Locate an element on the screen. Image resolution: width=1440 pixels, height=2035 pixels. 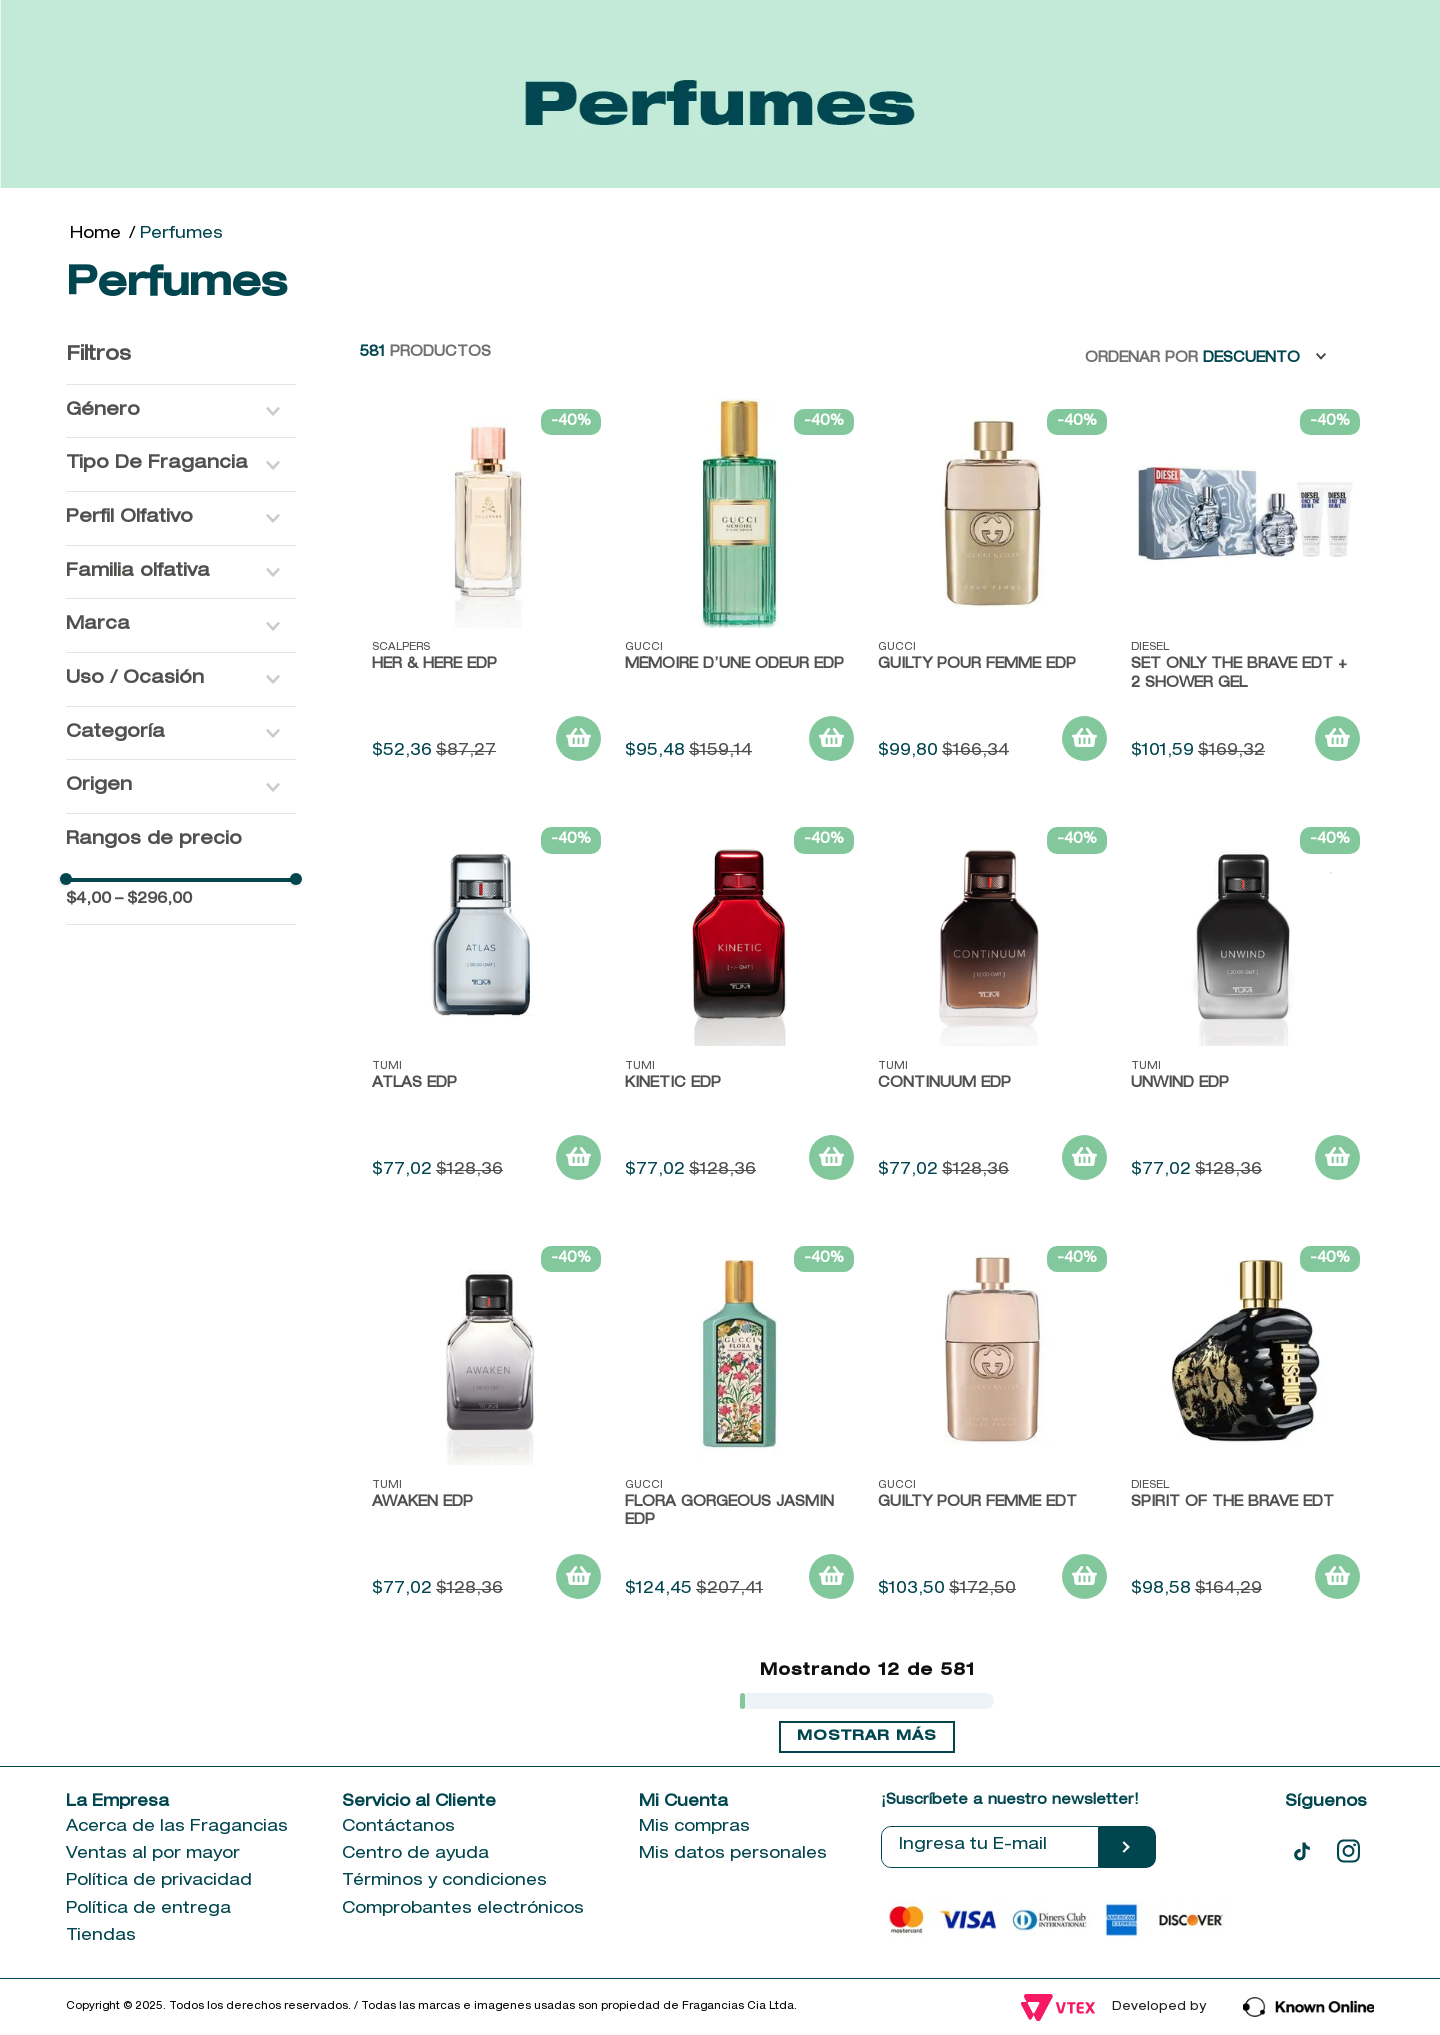
[FLORA GORGEOUS JASMIN EDP] is located at coordinates (739, 1425).